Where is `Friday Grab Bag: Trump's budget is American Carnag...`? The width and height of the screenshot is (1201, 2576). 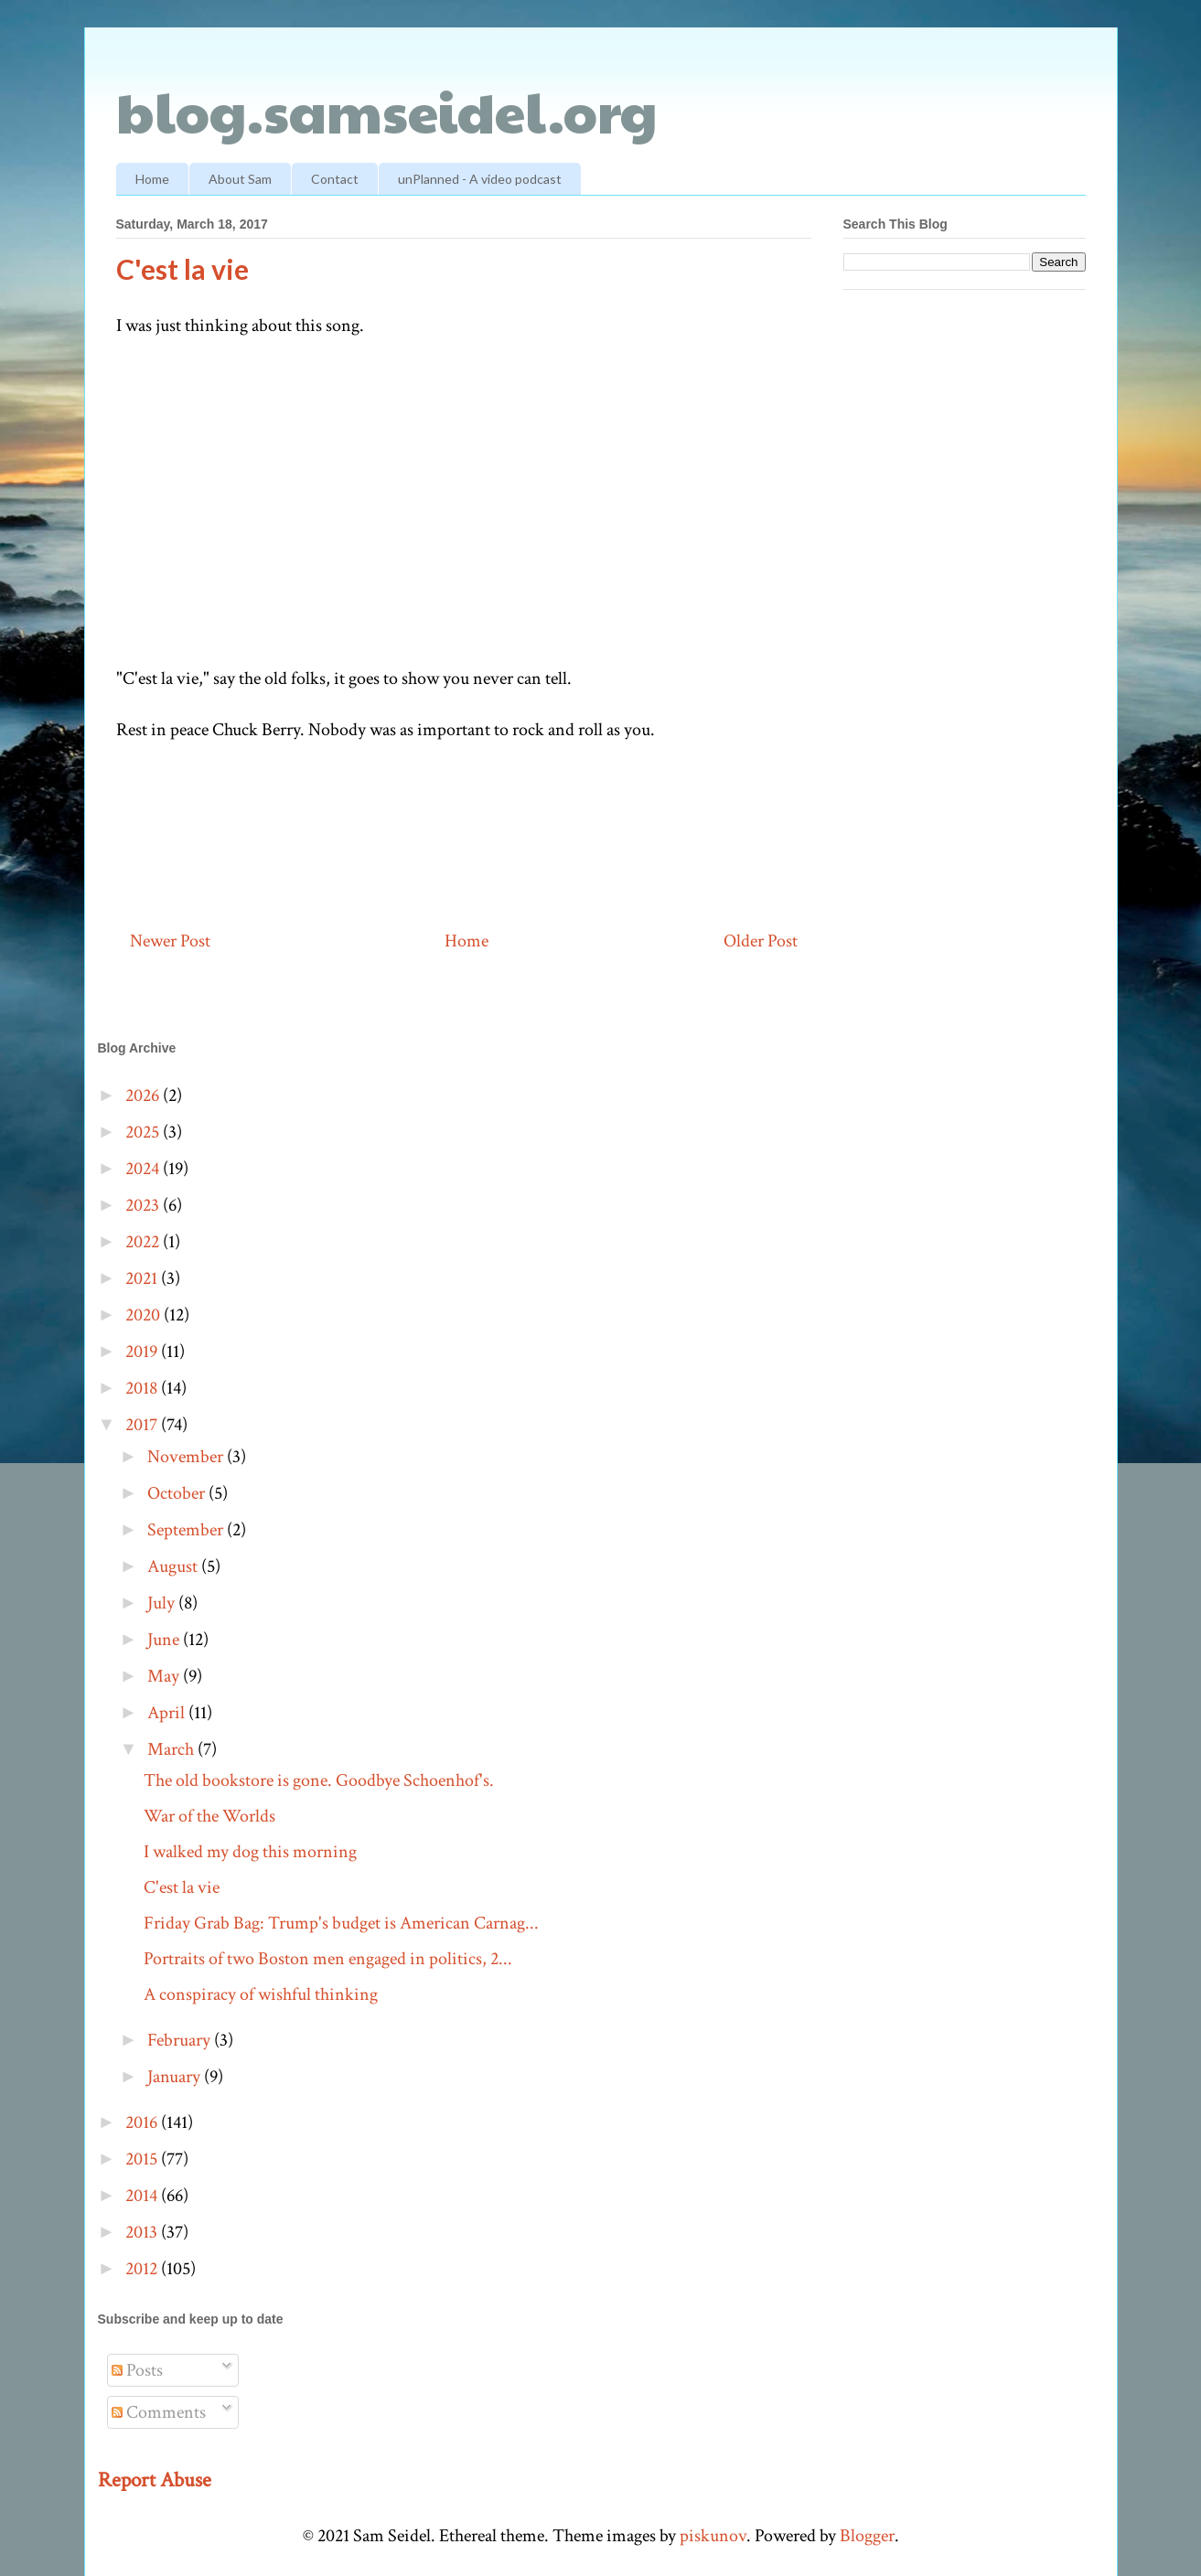 Friday Grab Bag: Trump's budget is American Carnag... is located at coordinates (341, 1923).